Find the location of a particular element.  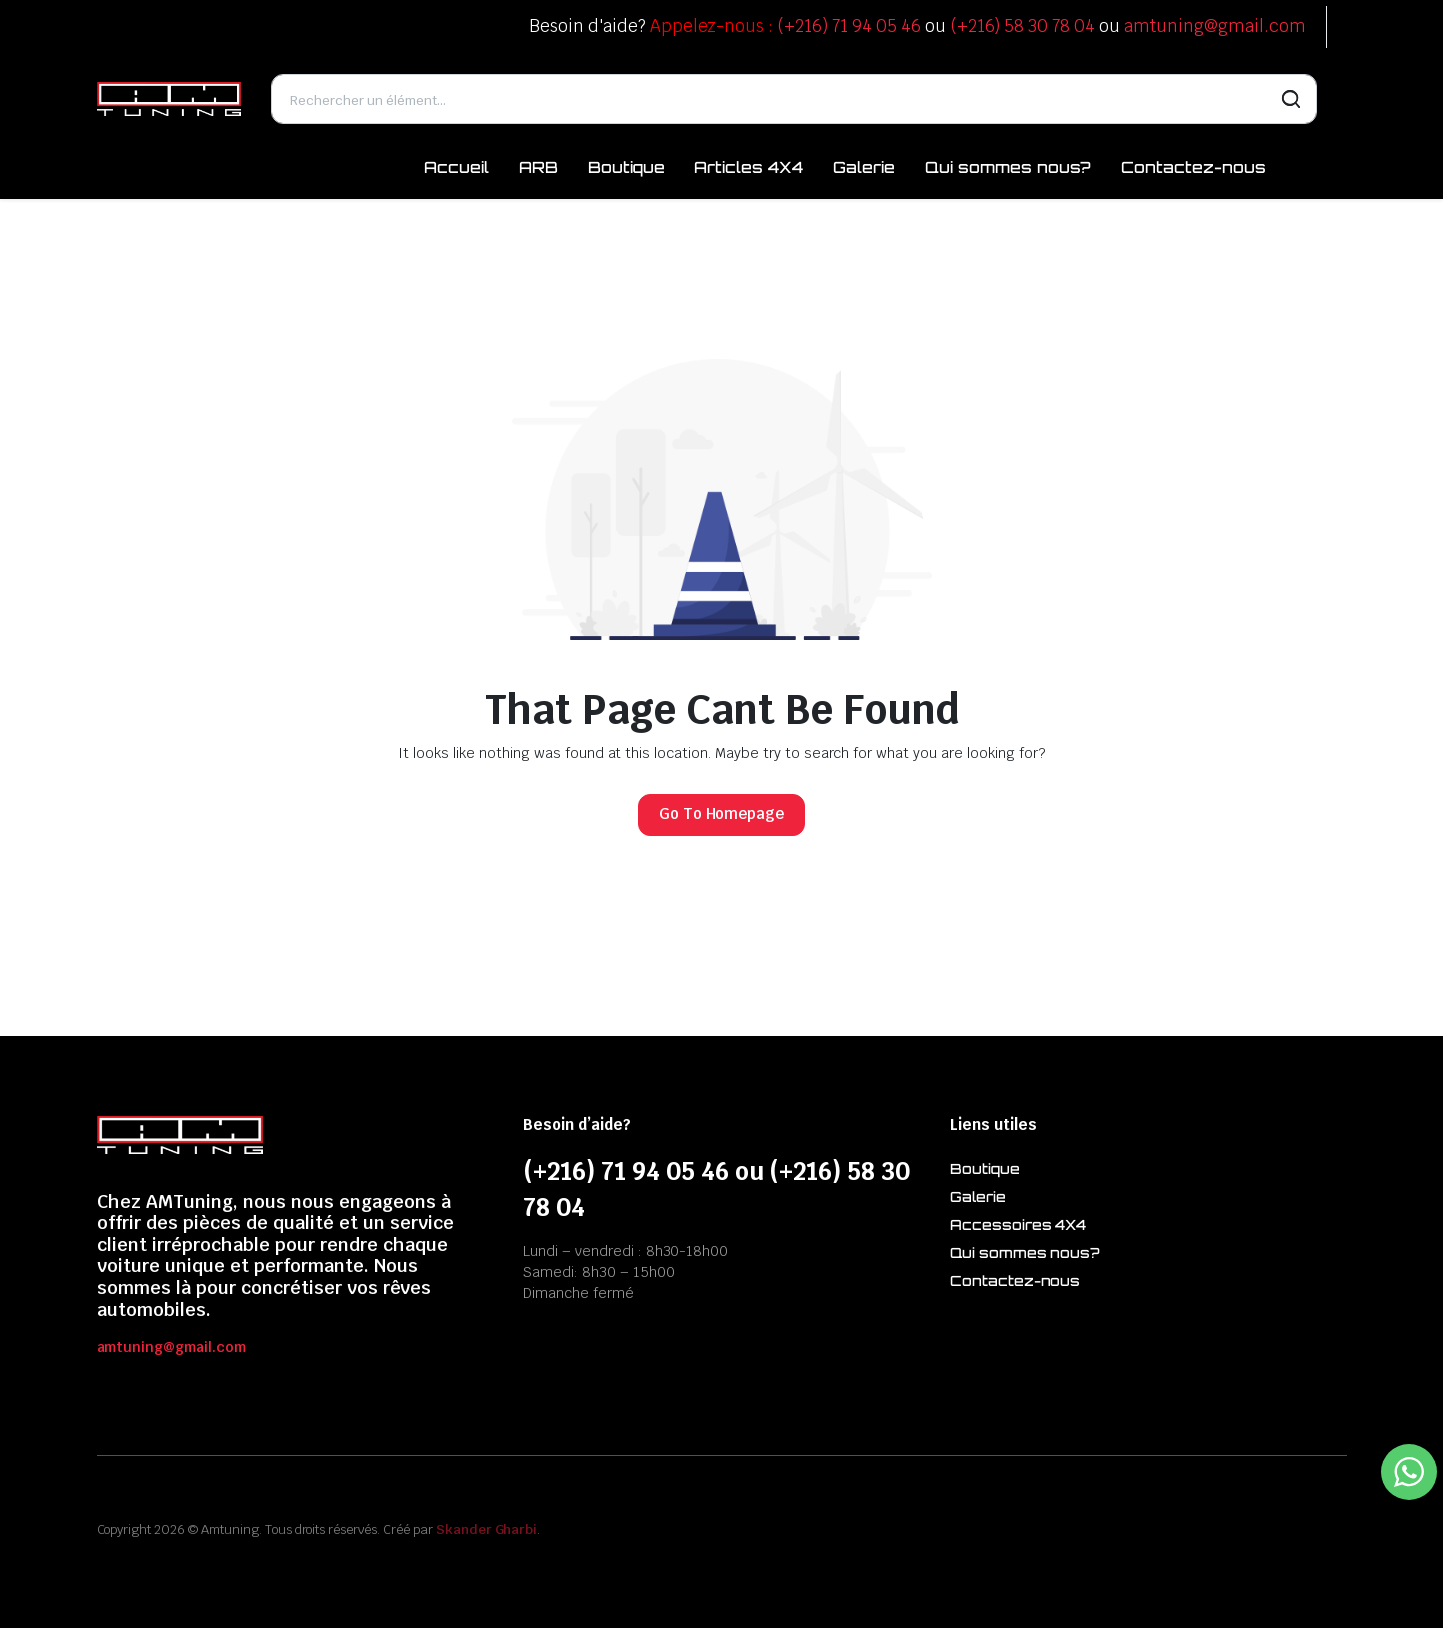

Contactez-nous is located at coordinates (1193, 167).